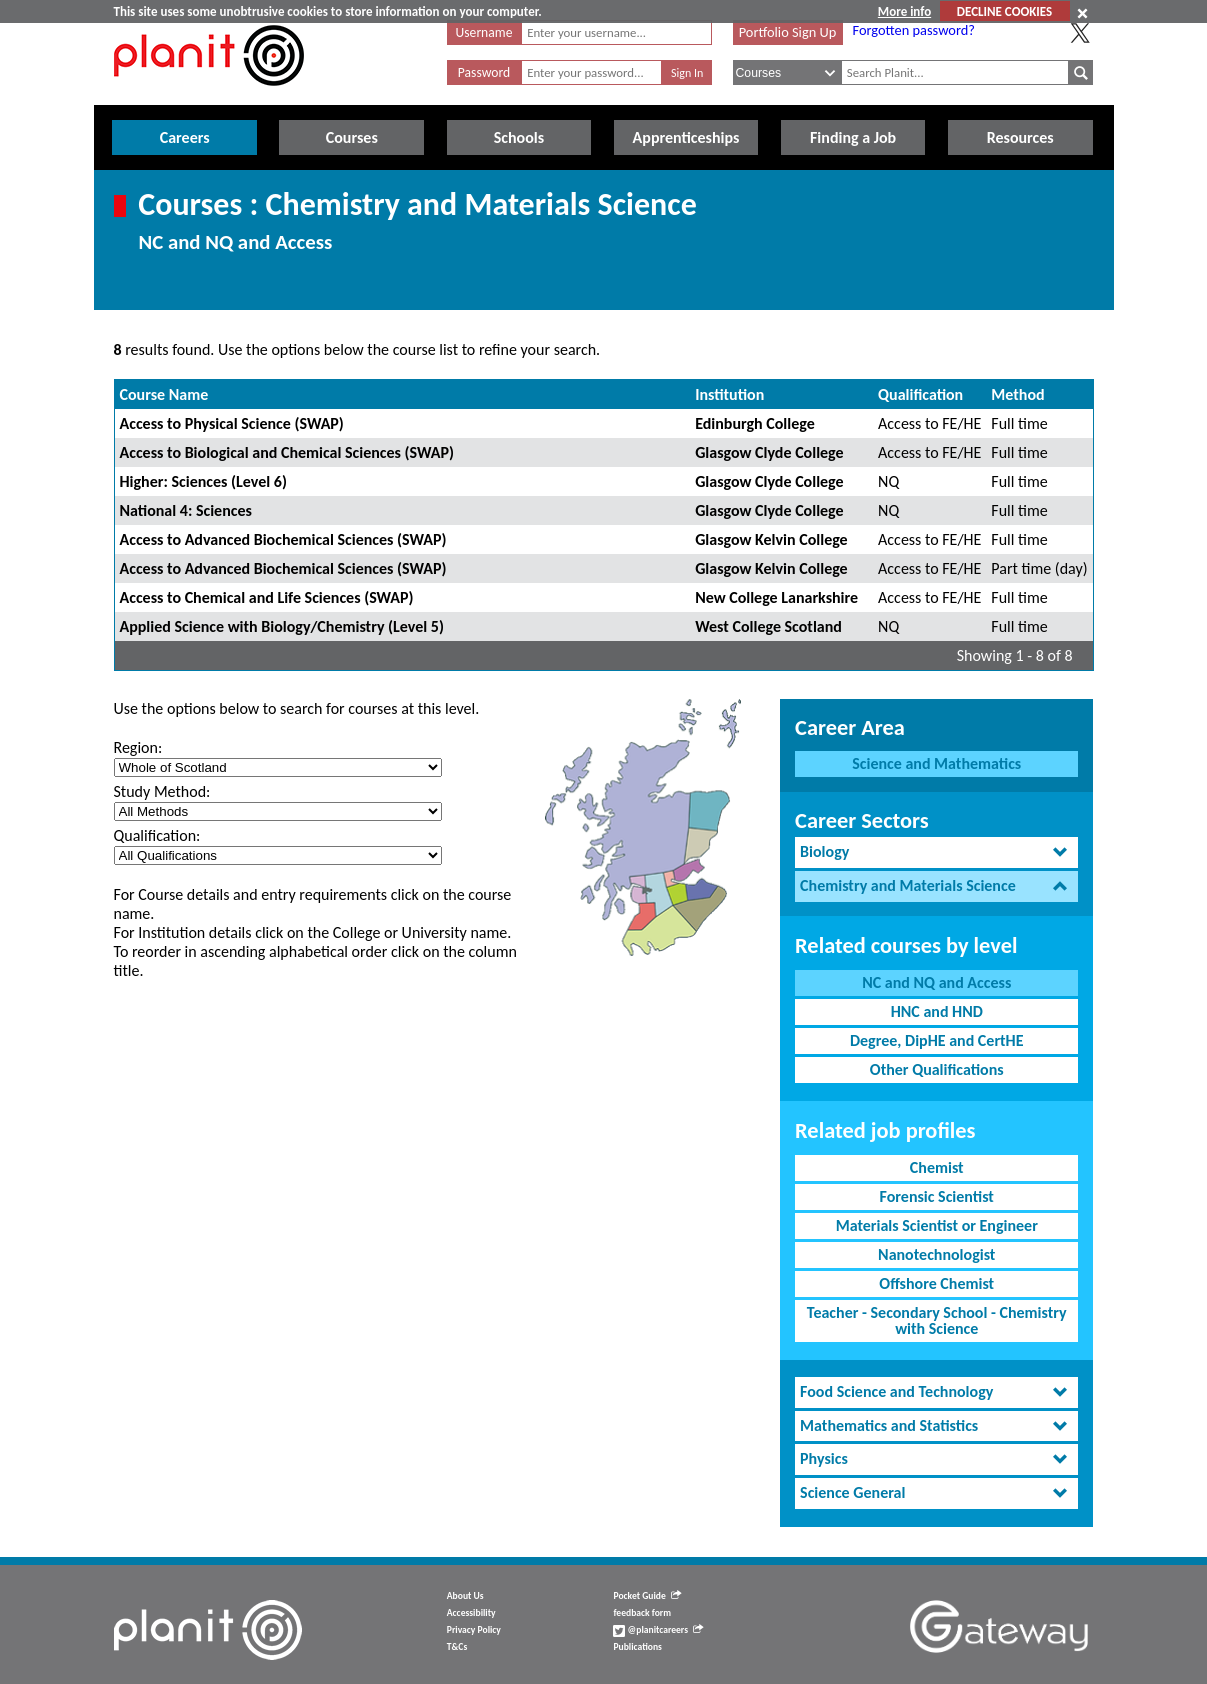  I want to click on Edinburgh College, so click(755, 423).